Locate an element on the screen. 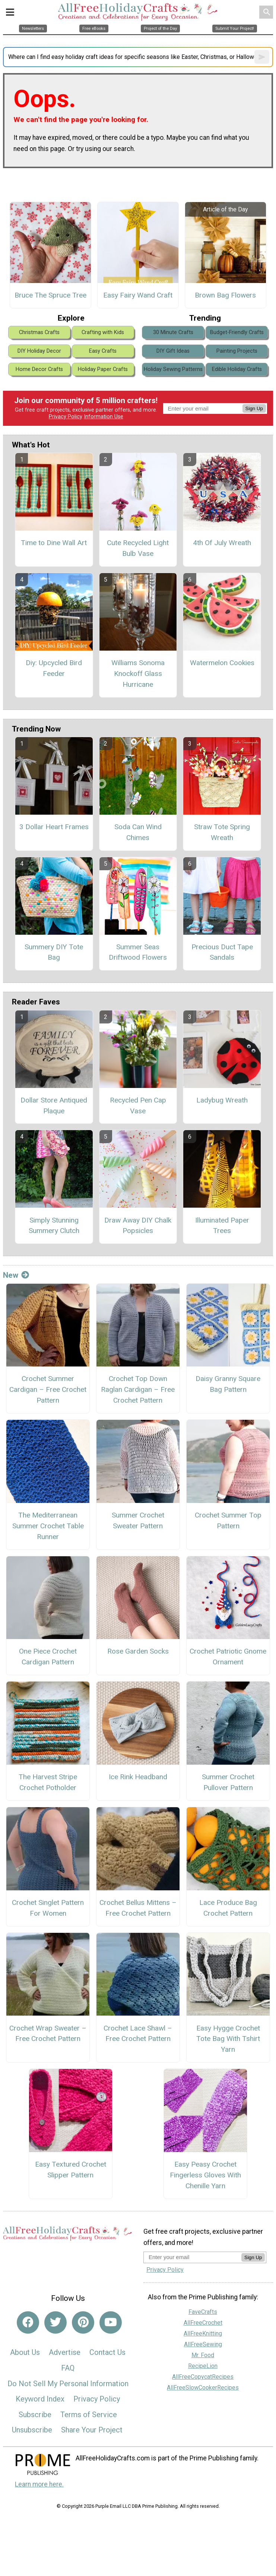 The width and height of the screenshot is (276, 2576). Easy Peasy Crochet Fingerless Gloves With Chenille Yarn is located at coordinates (205, 2175).